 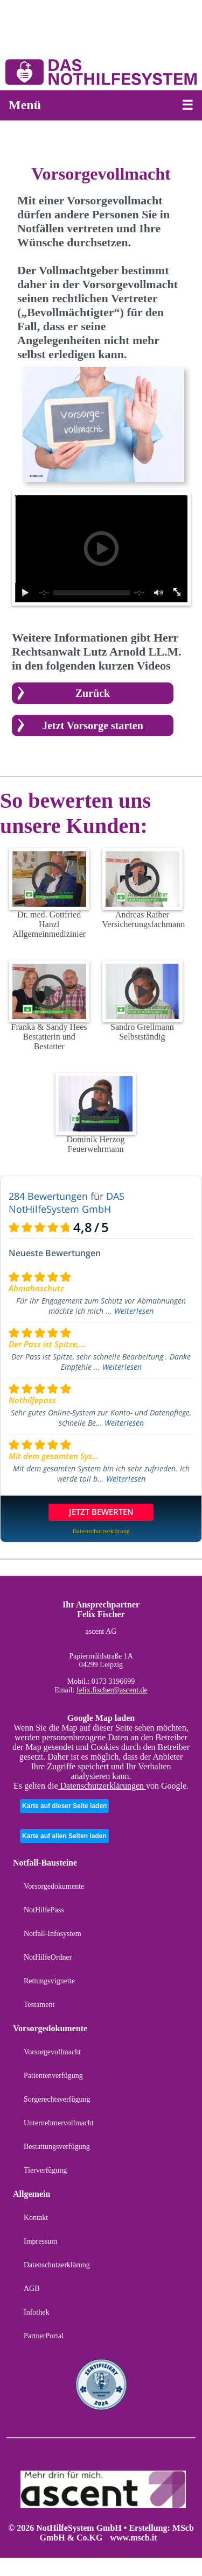 I want to click on felix.fischer@ascent.de, so click(x=112, y=1690).